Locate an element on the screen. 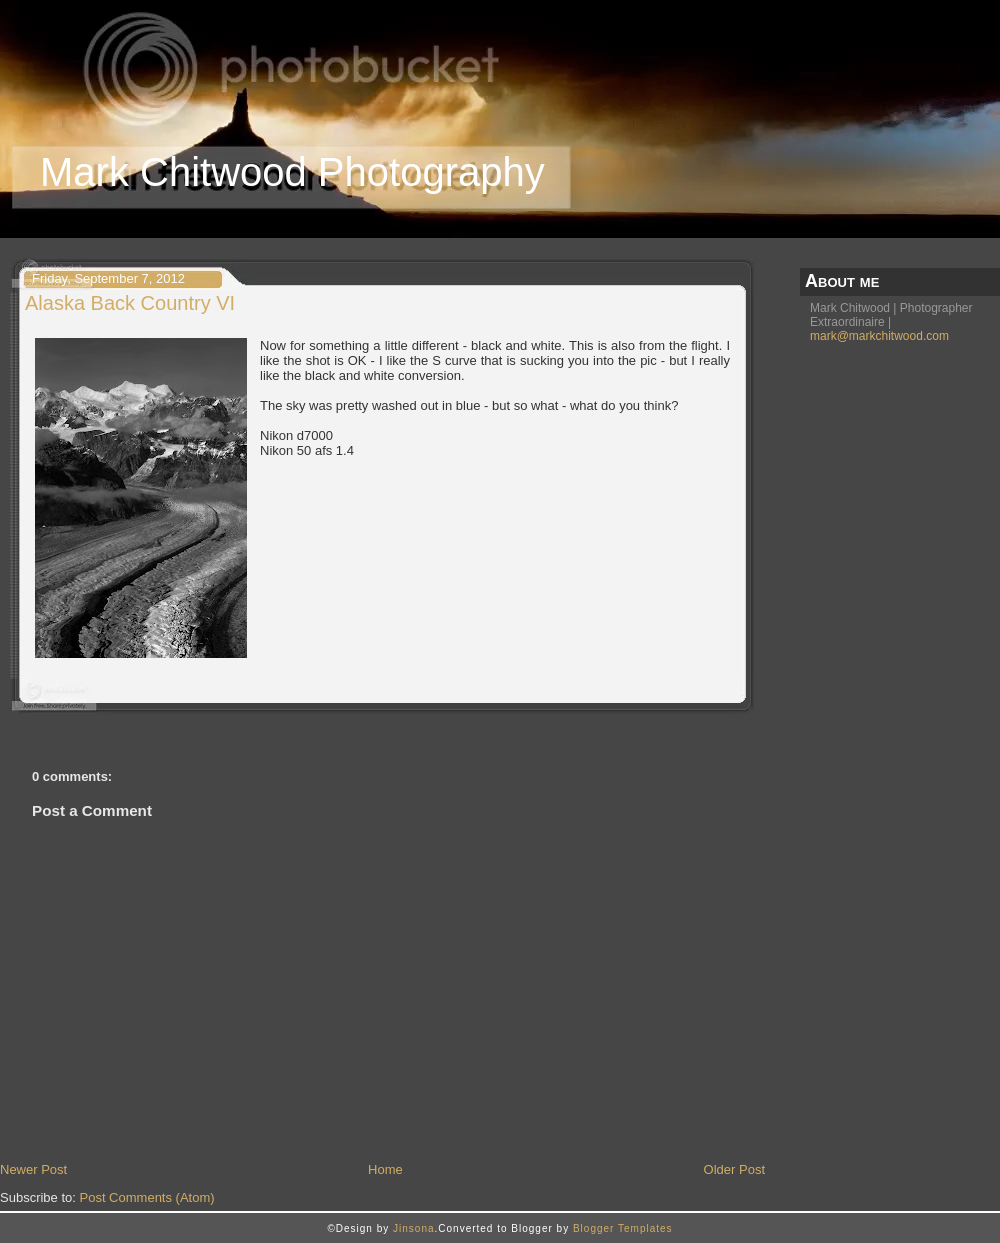 This screenshot has height=1243, width=1000. Older Post is located at coordinates (734, 1169).